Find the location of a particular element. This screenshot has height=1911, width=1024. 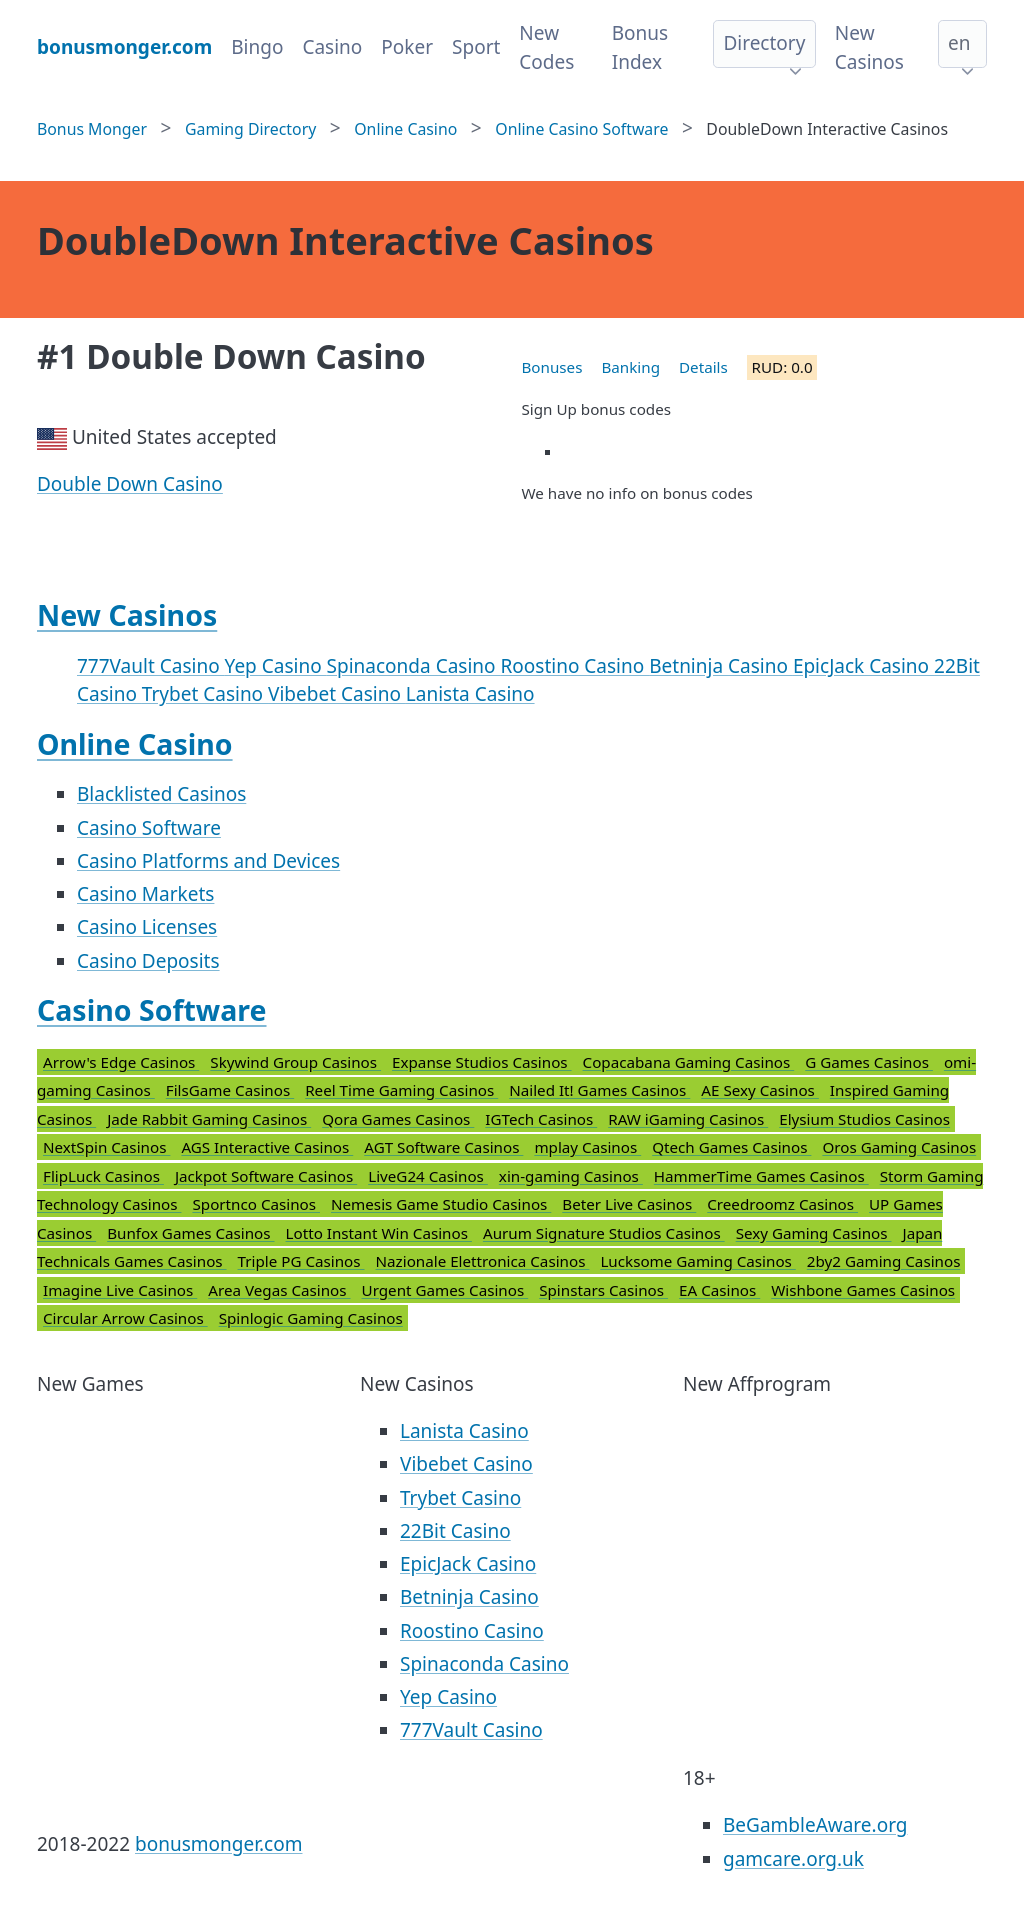

Details is located at coordinates (703, 367).